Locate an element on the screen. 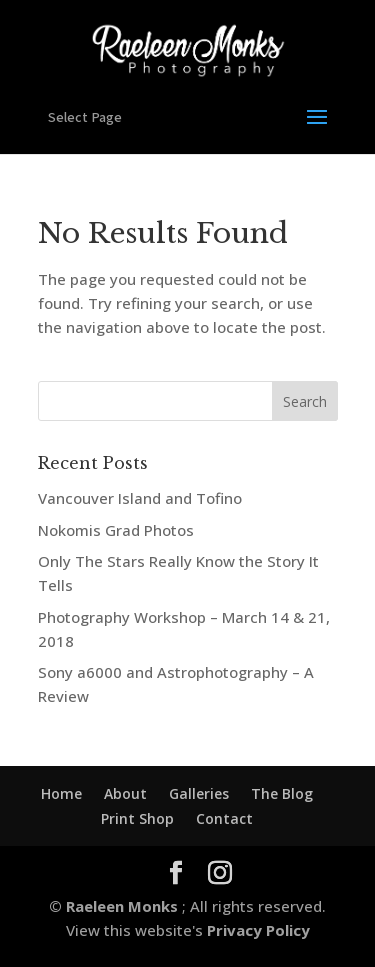 The image size is (375, 967). © Raeleen Monks is located at coordinates (115, 906).